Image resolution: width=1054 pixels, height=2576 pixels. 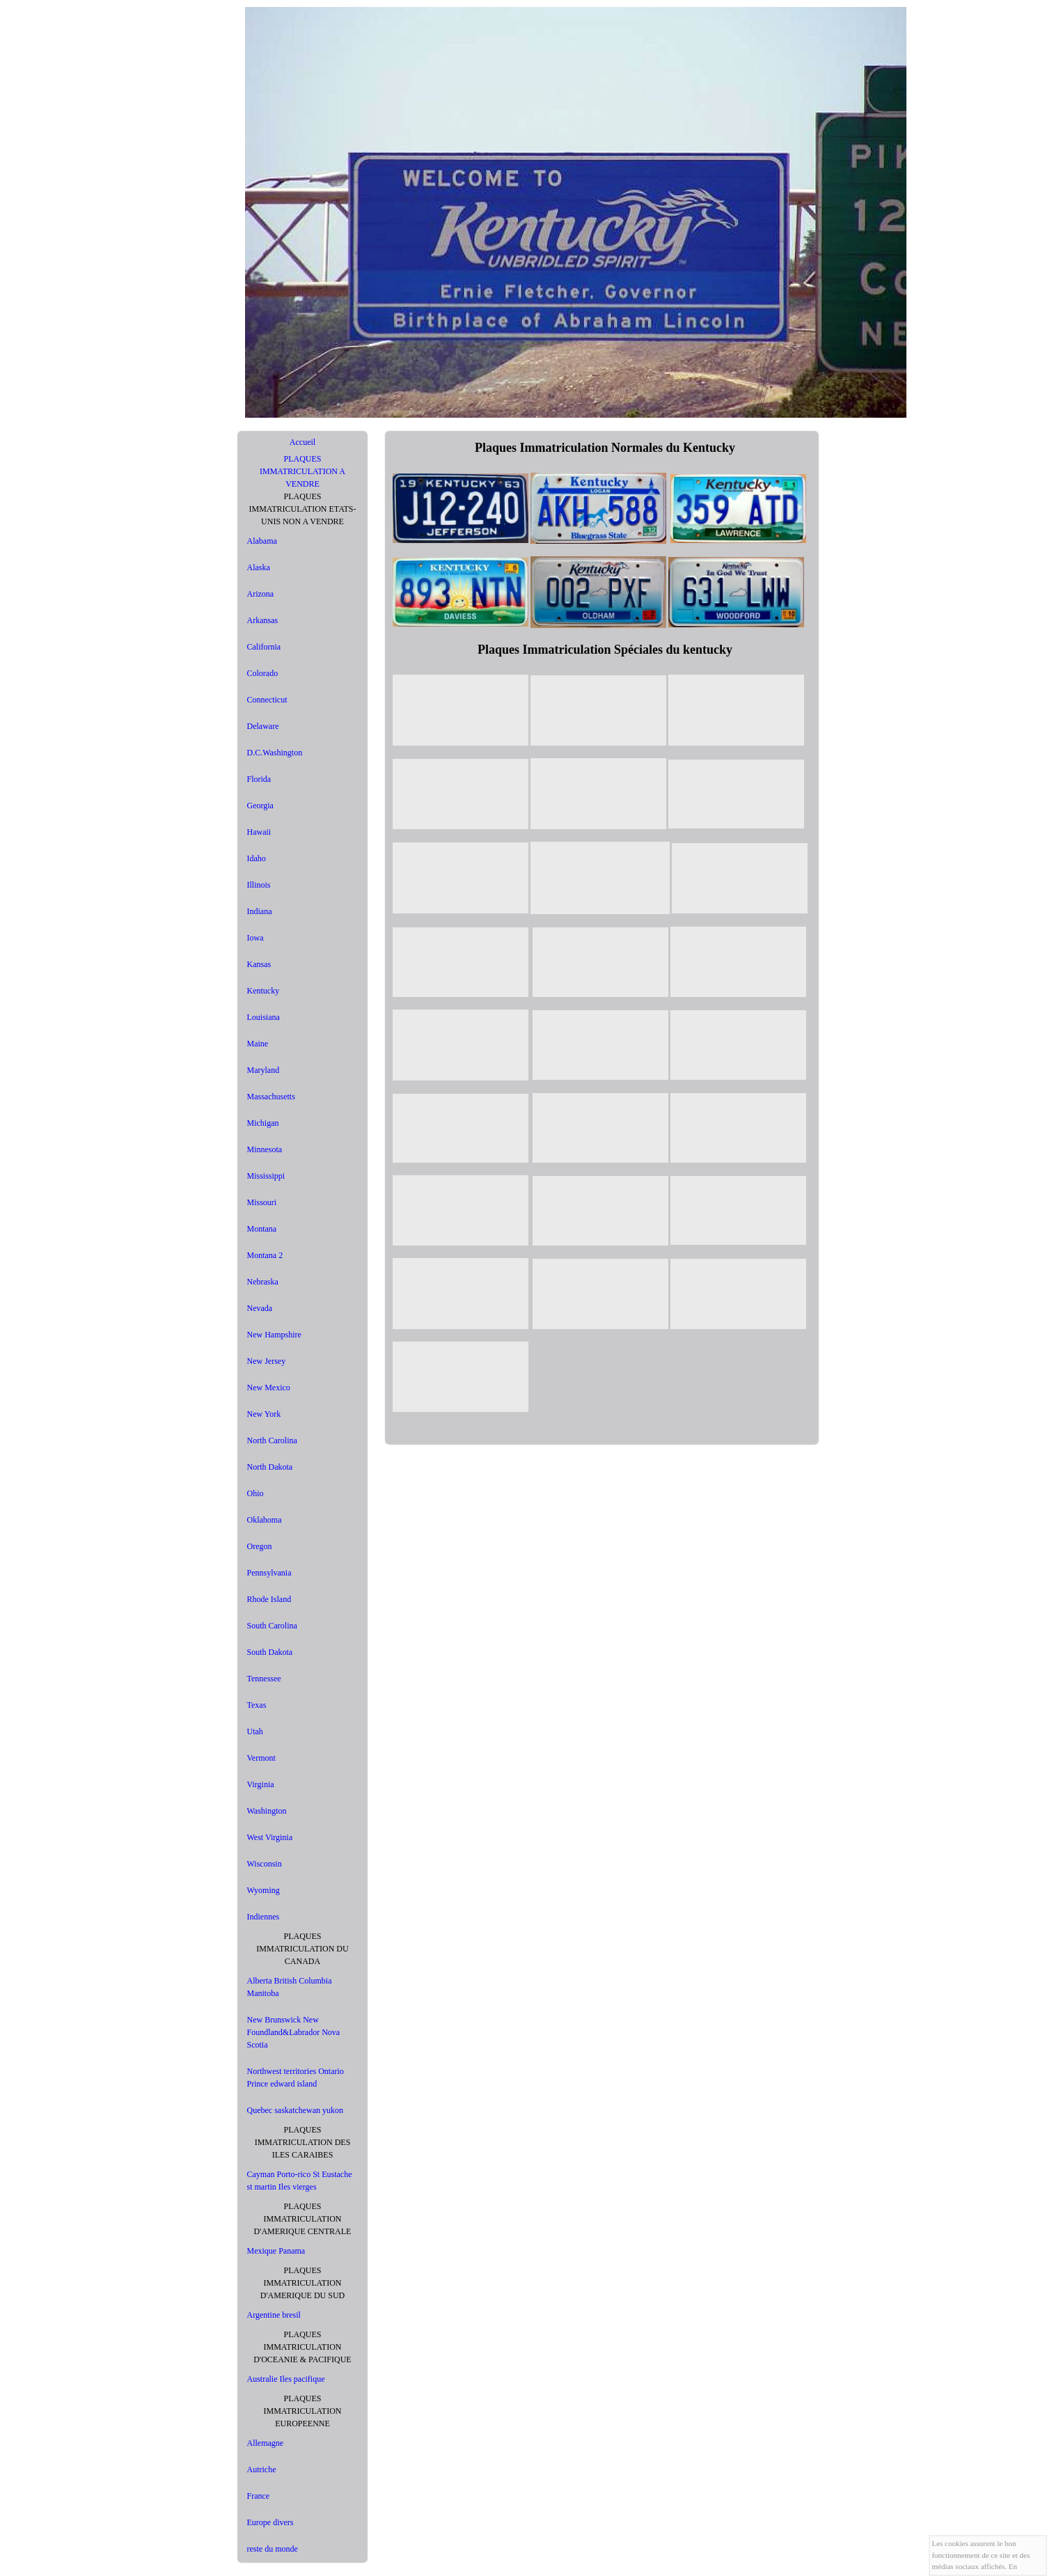 I want to click on Rhode Island, so click(x=269, y=1599).